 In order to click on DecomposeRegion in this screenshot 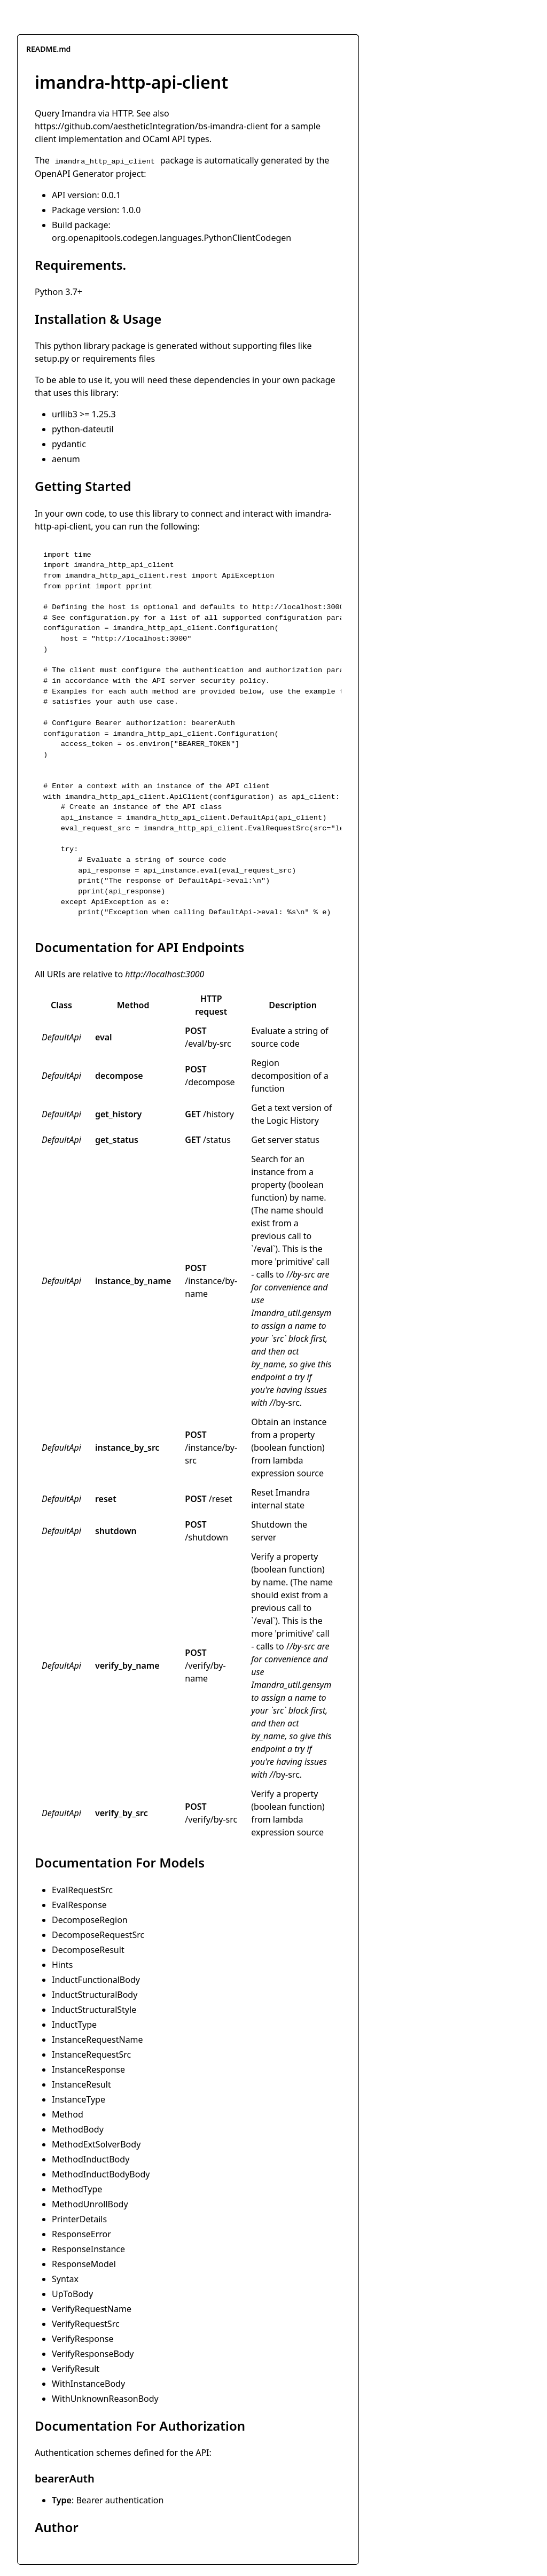, I will do `click(90, 1920)`.